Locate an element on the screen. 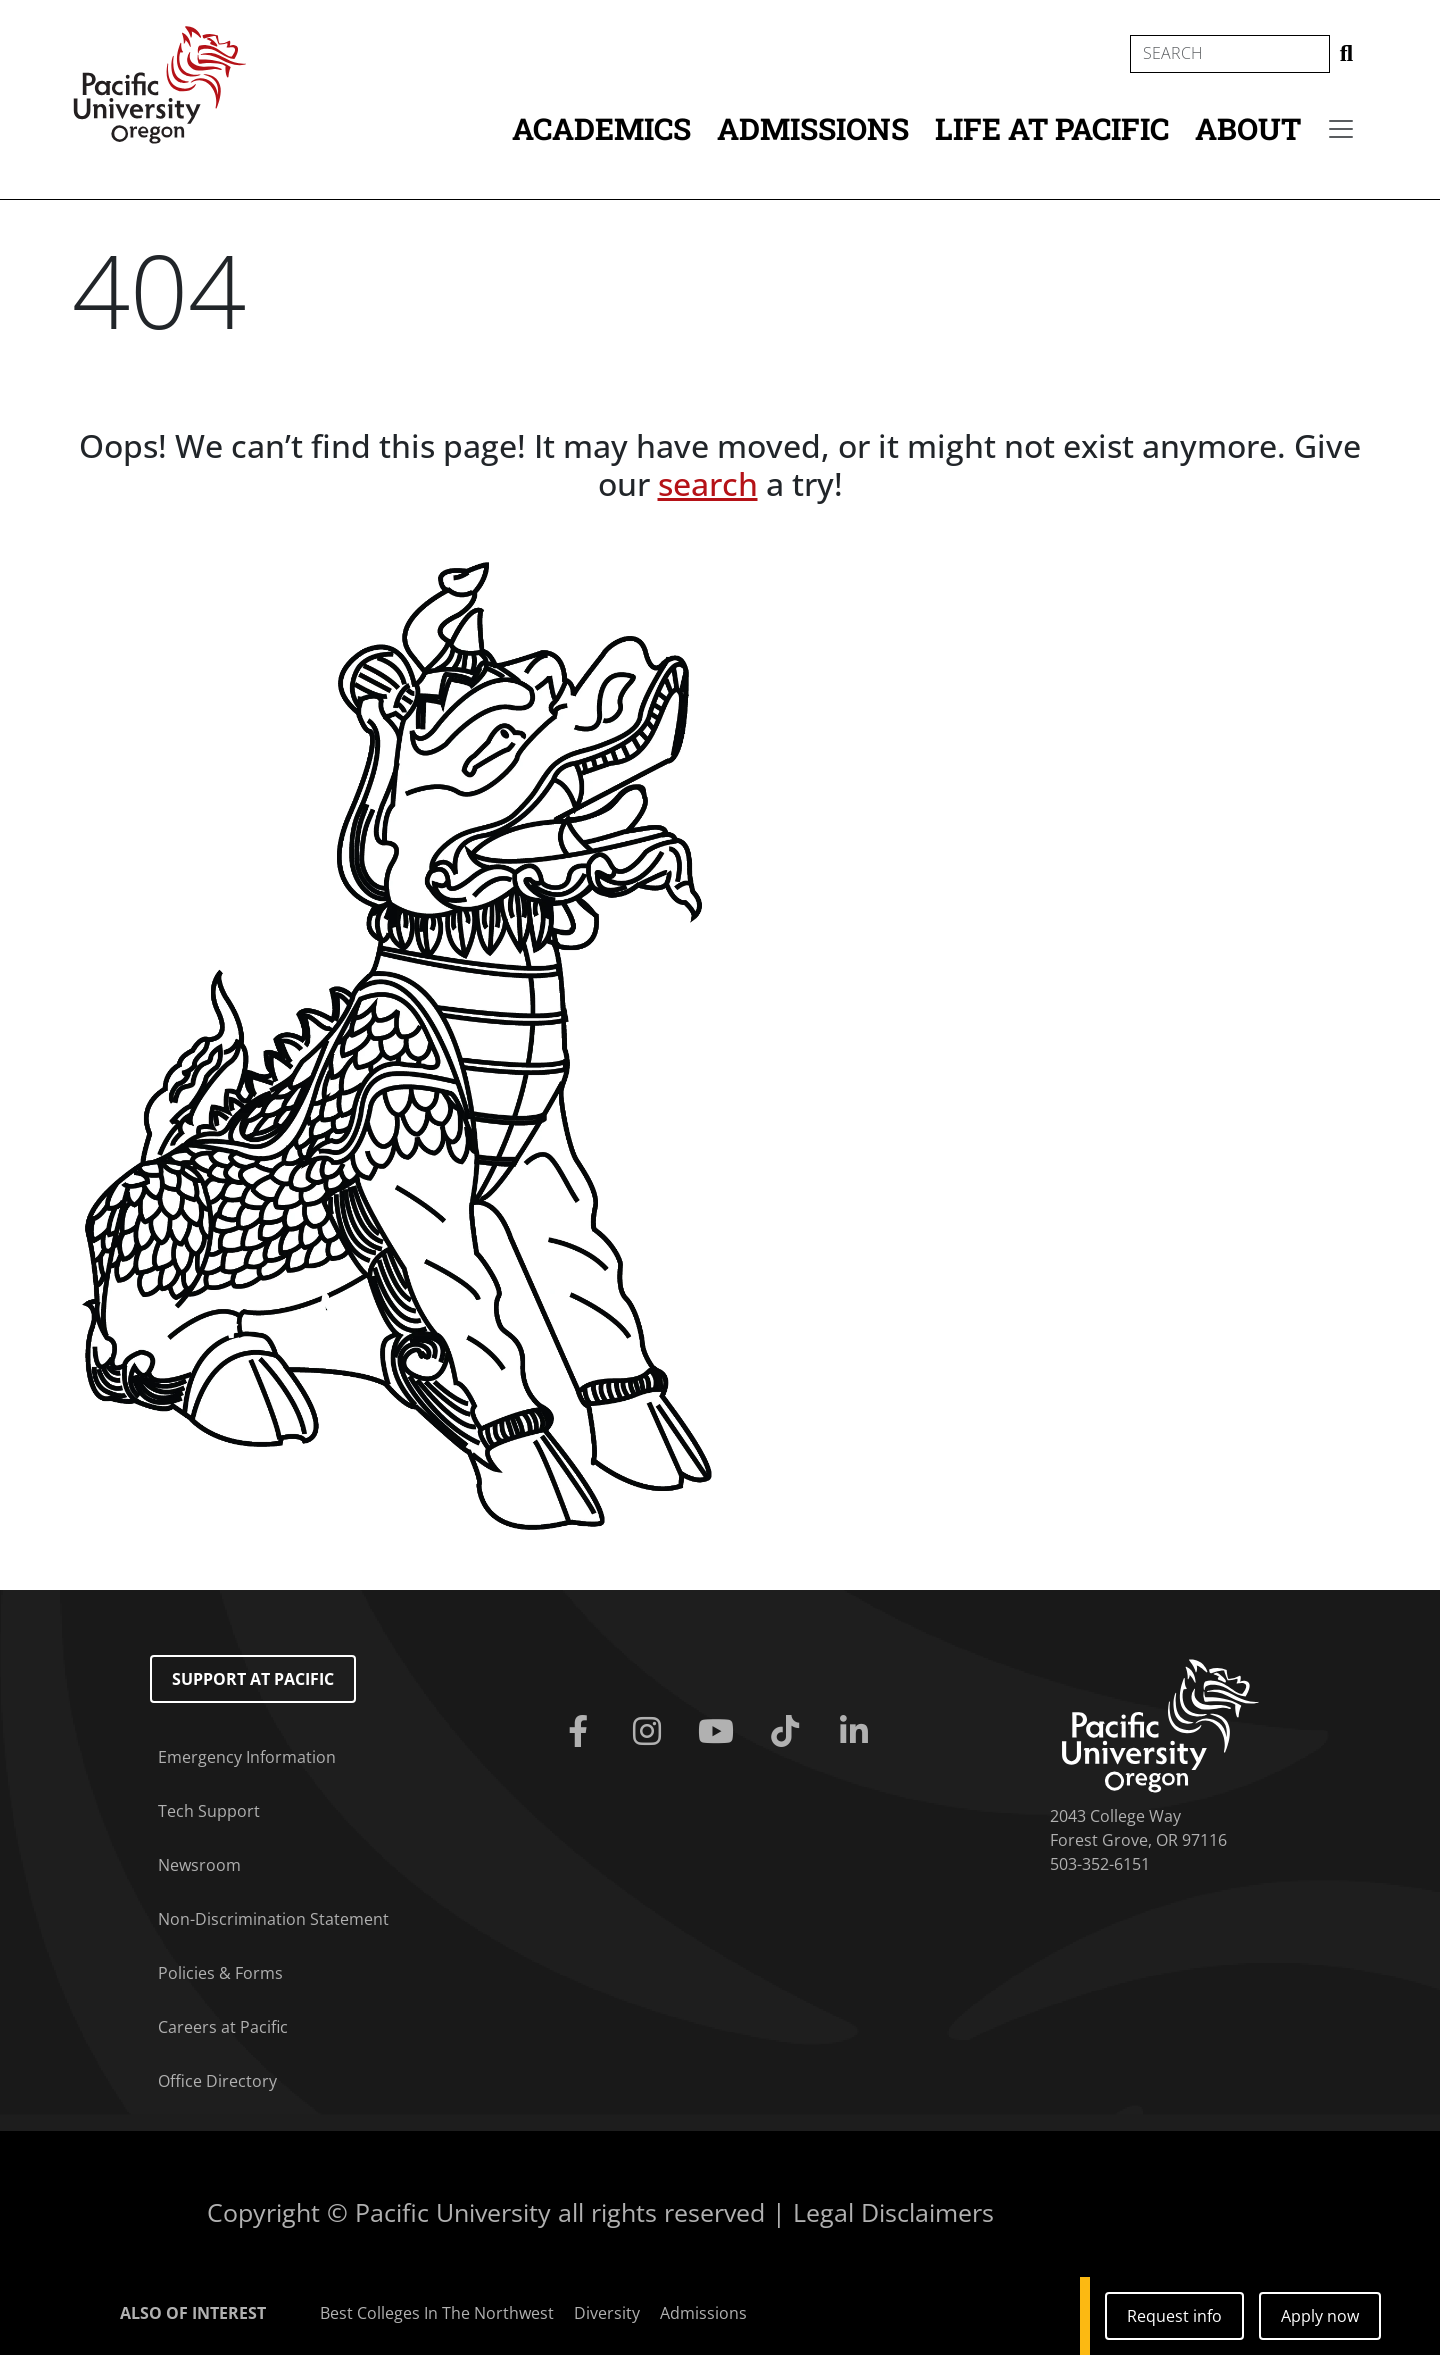 Image resolution: width=1440 pixels, height=2355 pixels. Policies & Forms is located at coordinates (220, 1973).